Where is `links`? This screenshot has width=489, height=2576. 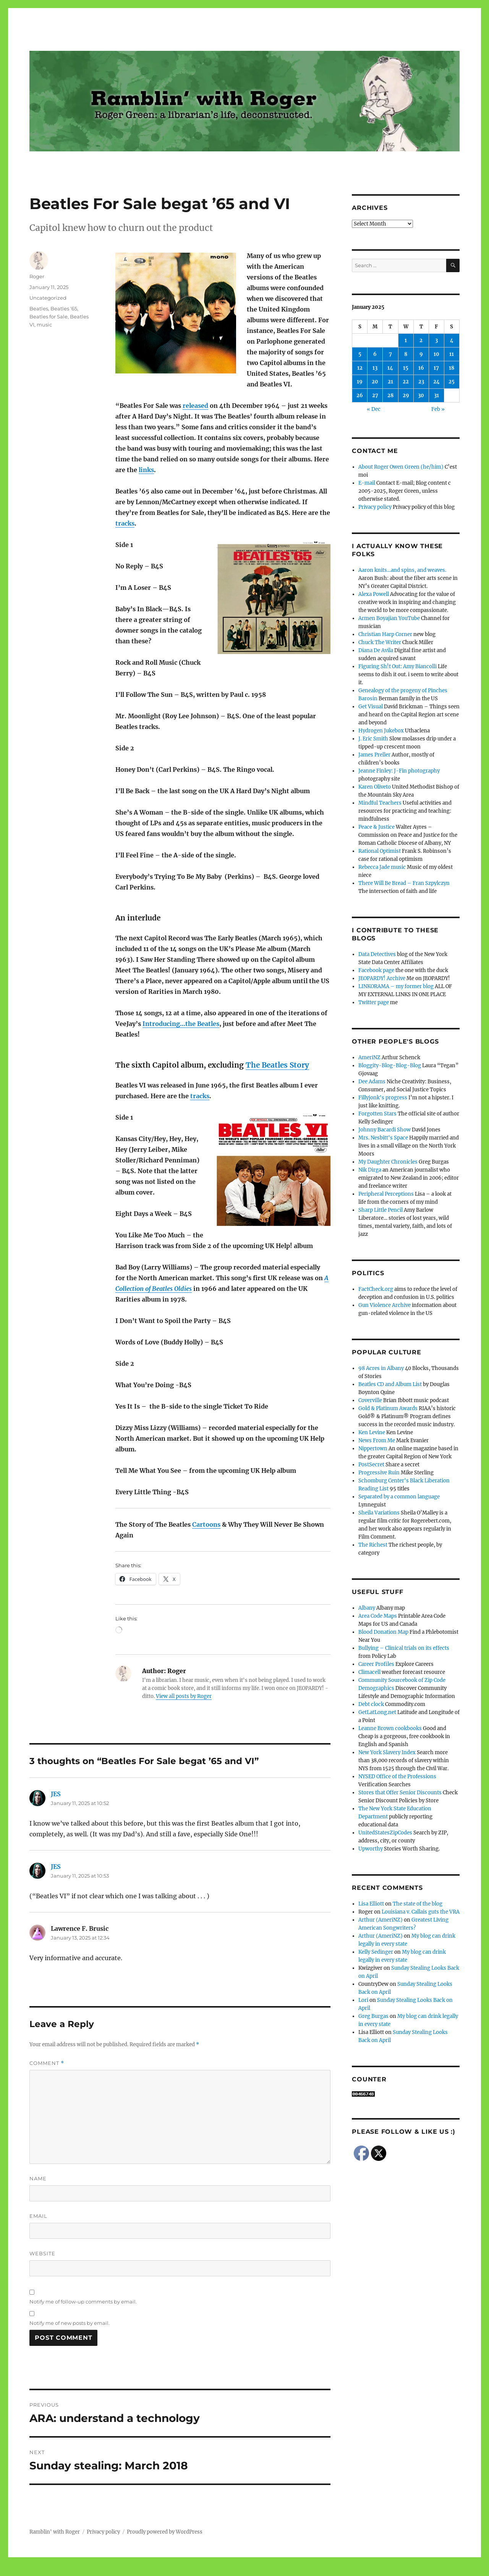 links is located at coordinates (146, 470).